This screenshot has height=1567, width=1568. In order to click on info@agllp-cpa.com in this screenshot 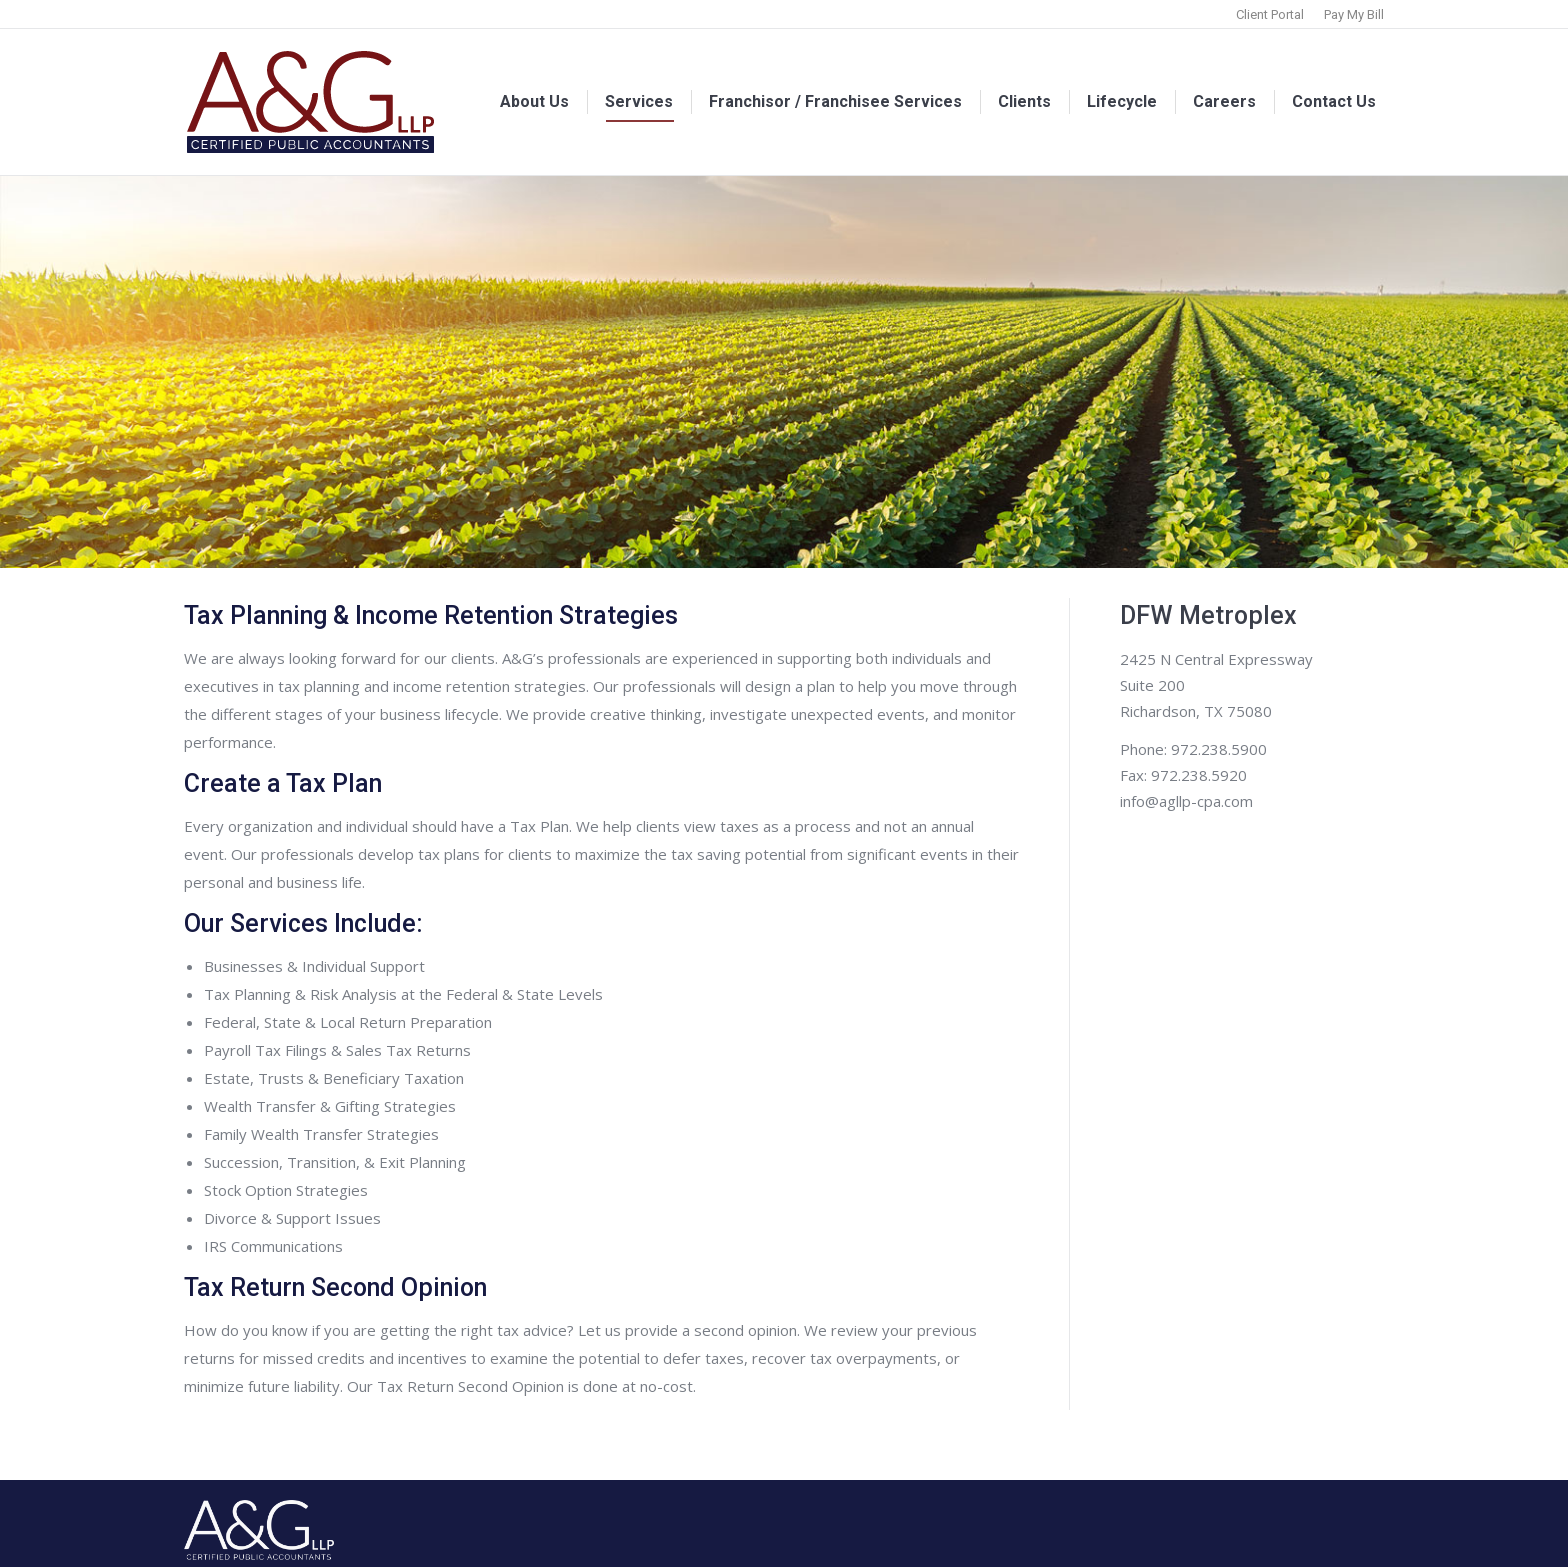, I will do `click(1186, 801)`.